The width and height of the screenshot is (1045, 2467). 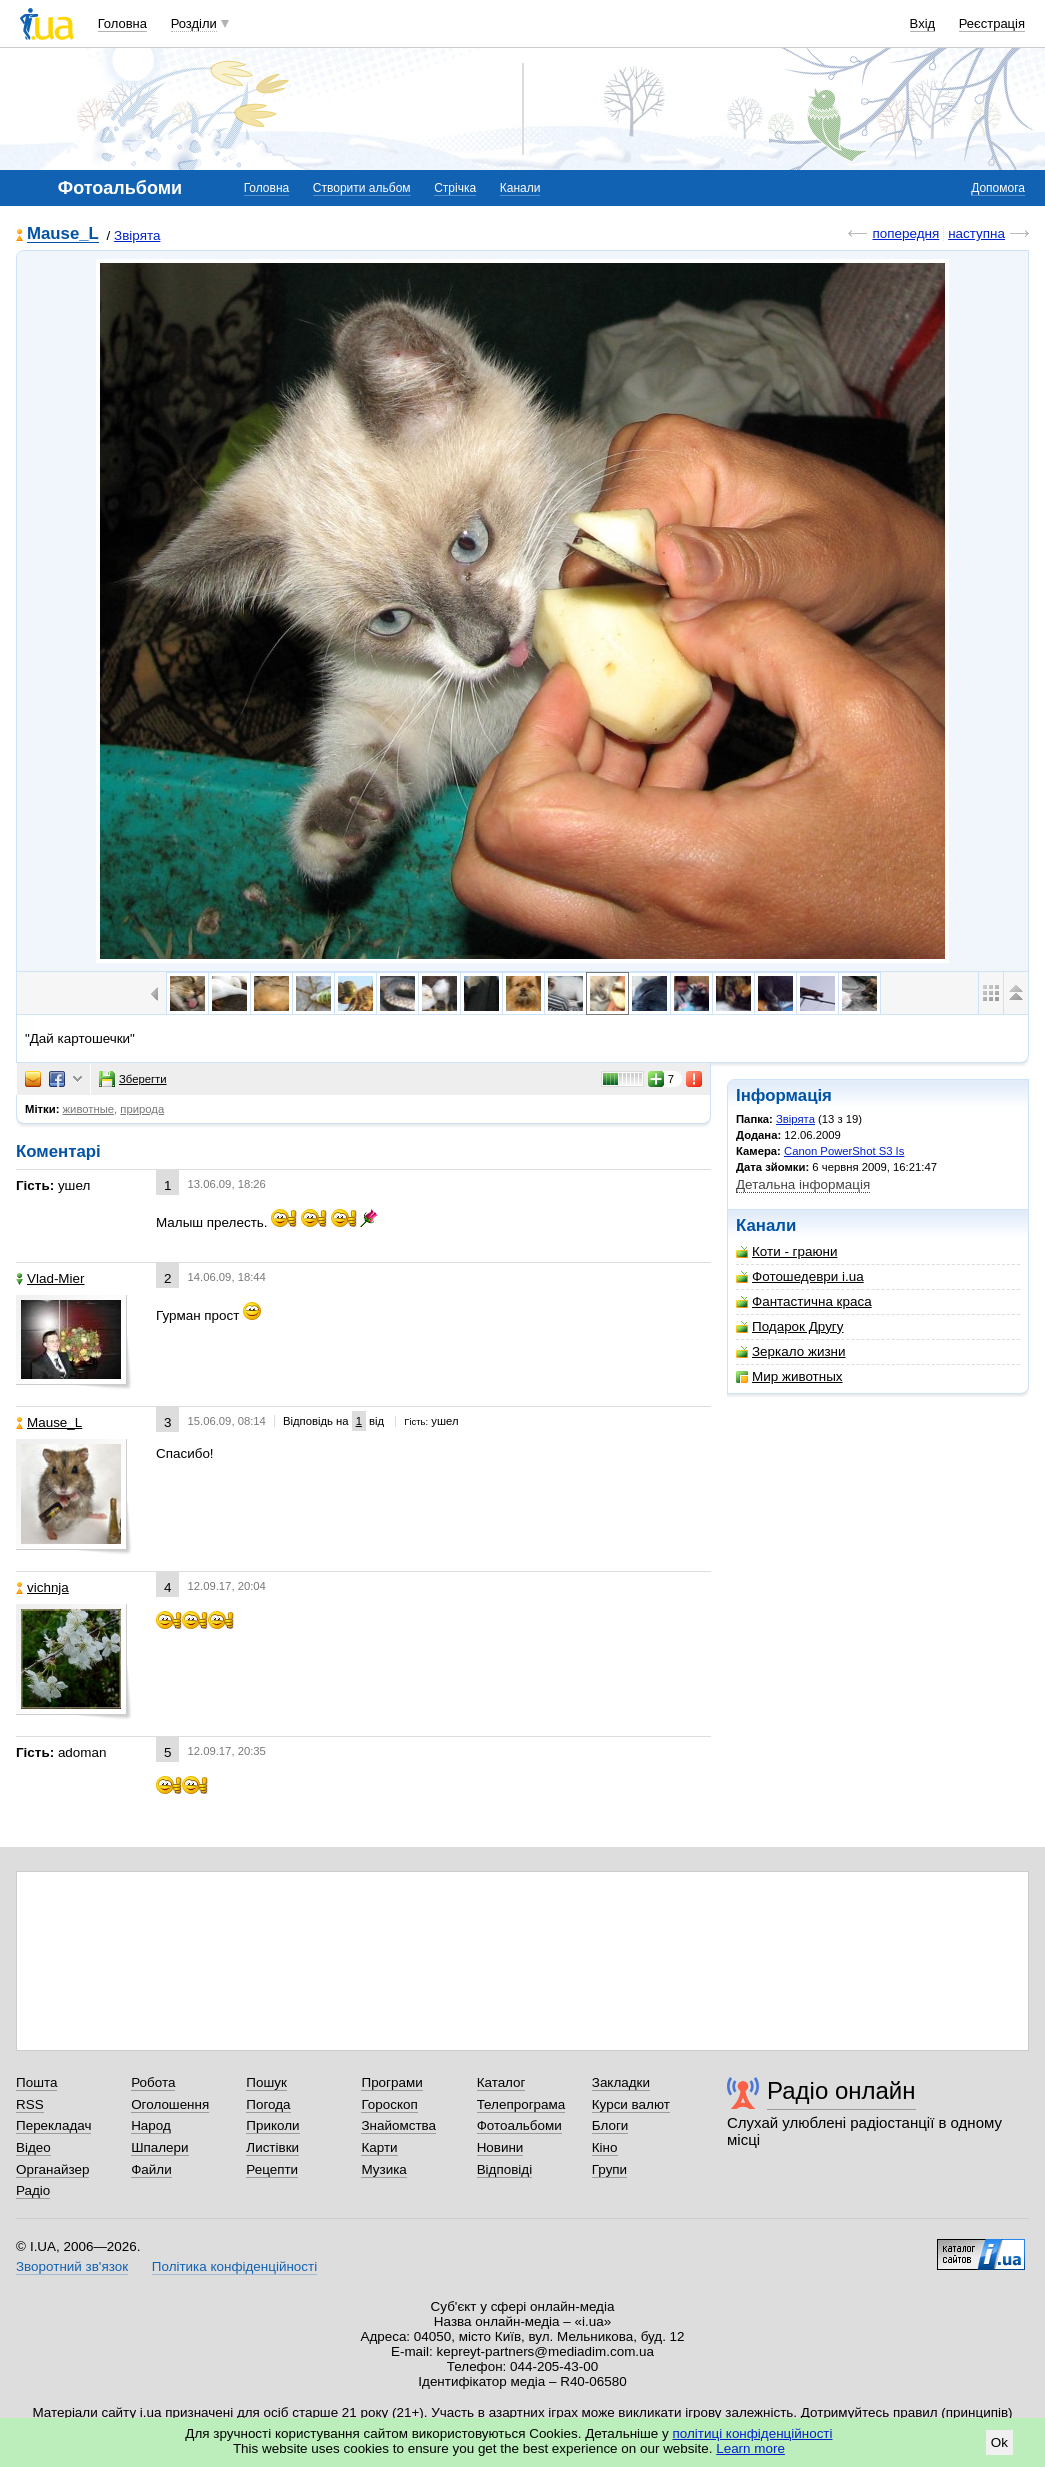 I want to click on Карти, so click(x=379, y=2147).